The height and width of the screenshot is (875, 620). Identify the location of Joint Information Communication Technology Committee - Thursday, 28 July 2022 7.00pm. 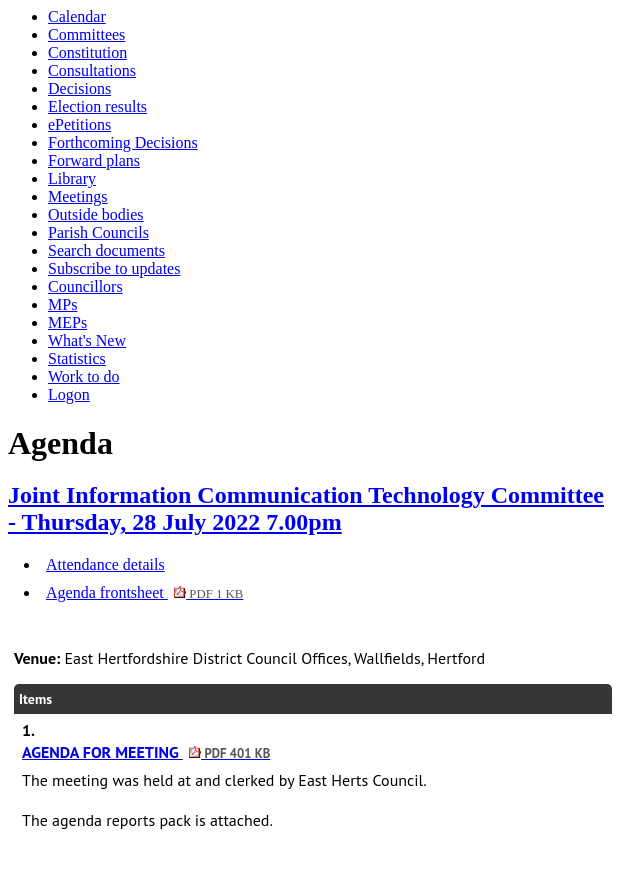
(306, 508).